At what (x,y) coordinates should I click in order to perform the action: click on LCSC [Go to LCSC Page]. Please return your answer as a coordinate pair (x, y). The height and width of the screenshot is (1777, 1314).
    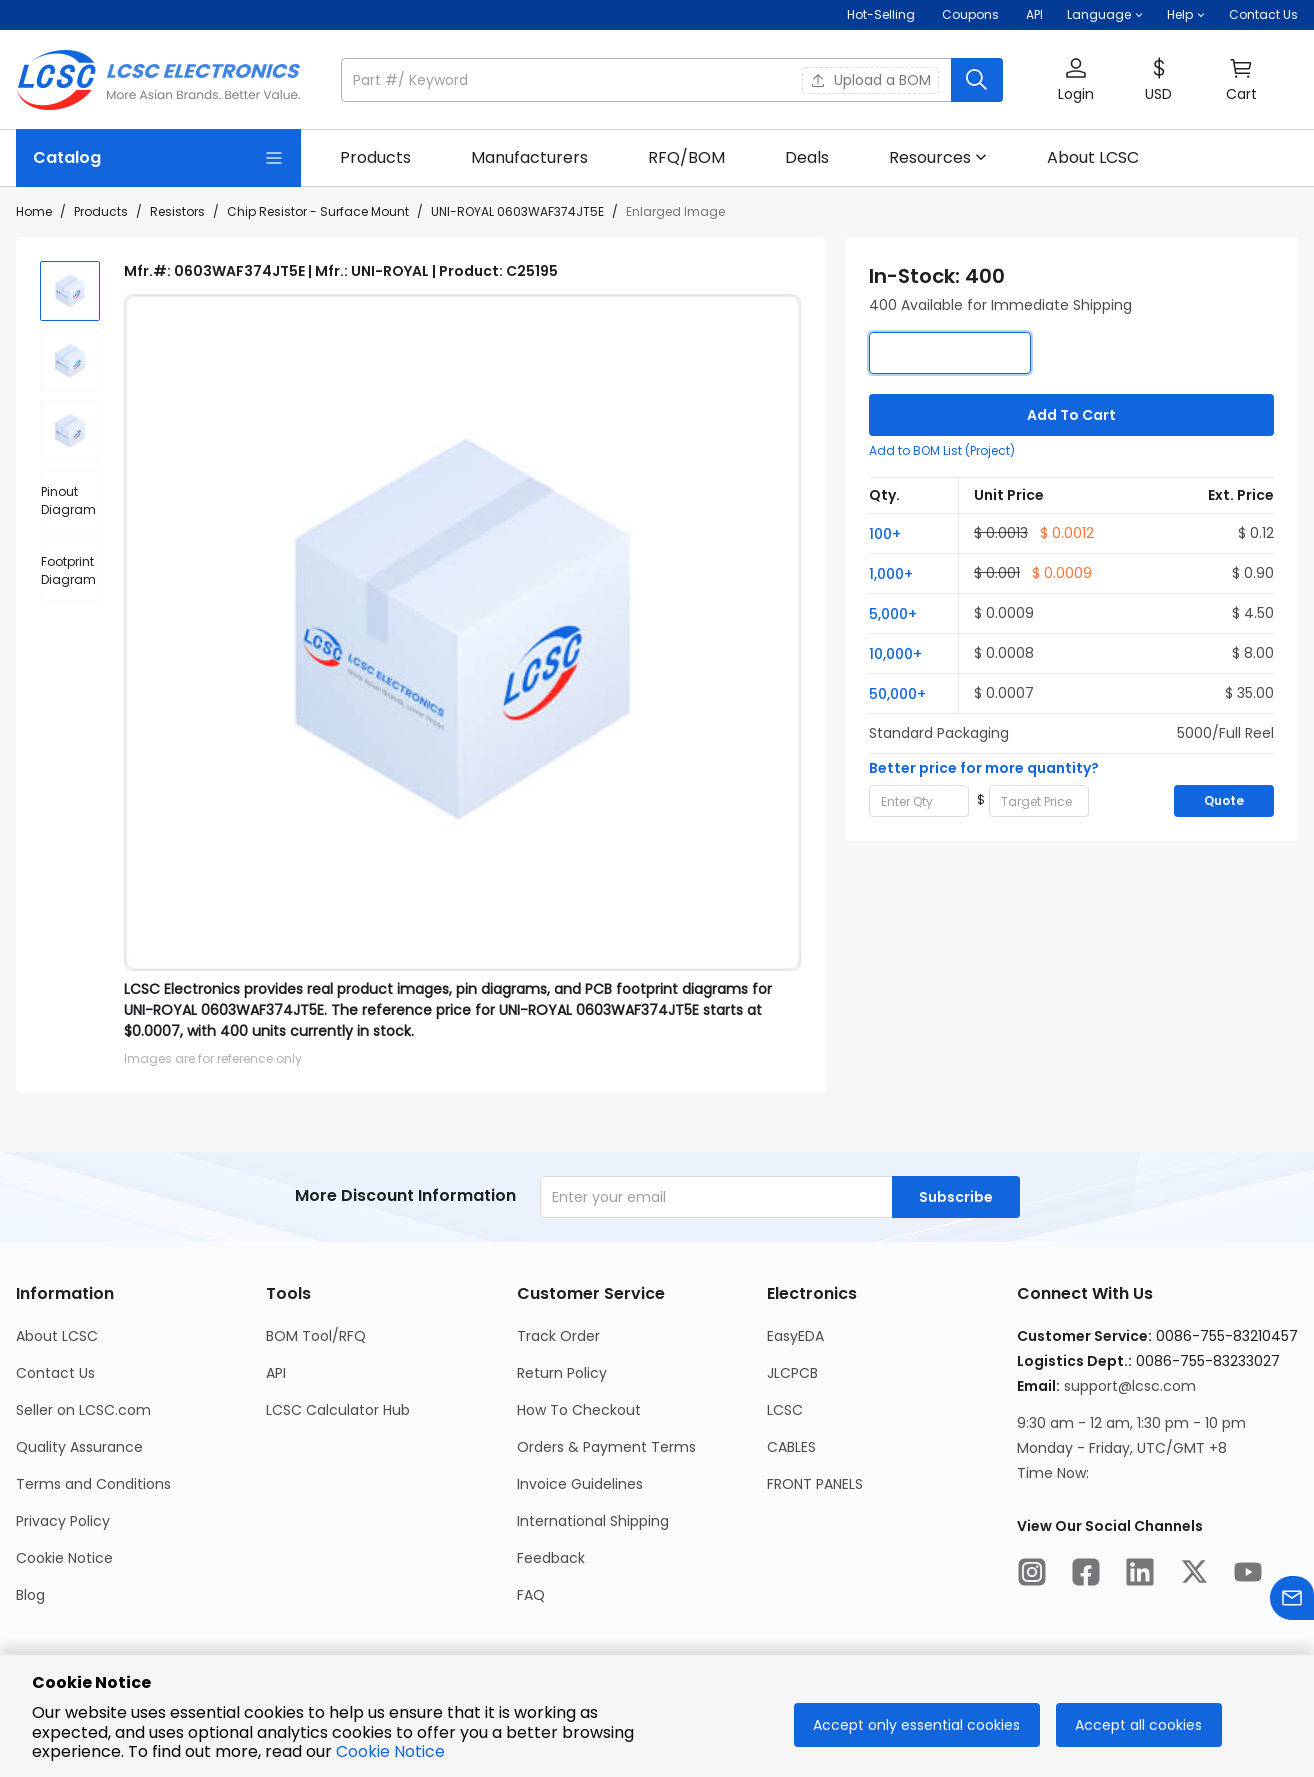
    Looking at the image, I should click on (785, 1410).